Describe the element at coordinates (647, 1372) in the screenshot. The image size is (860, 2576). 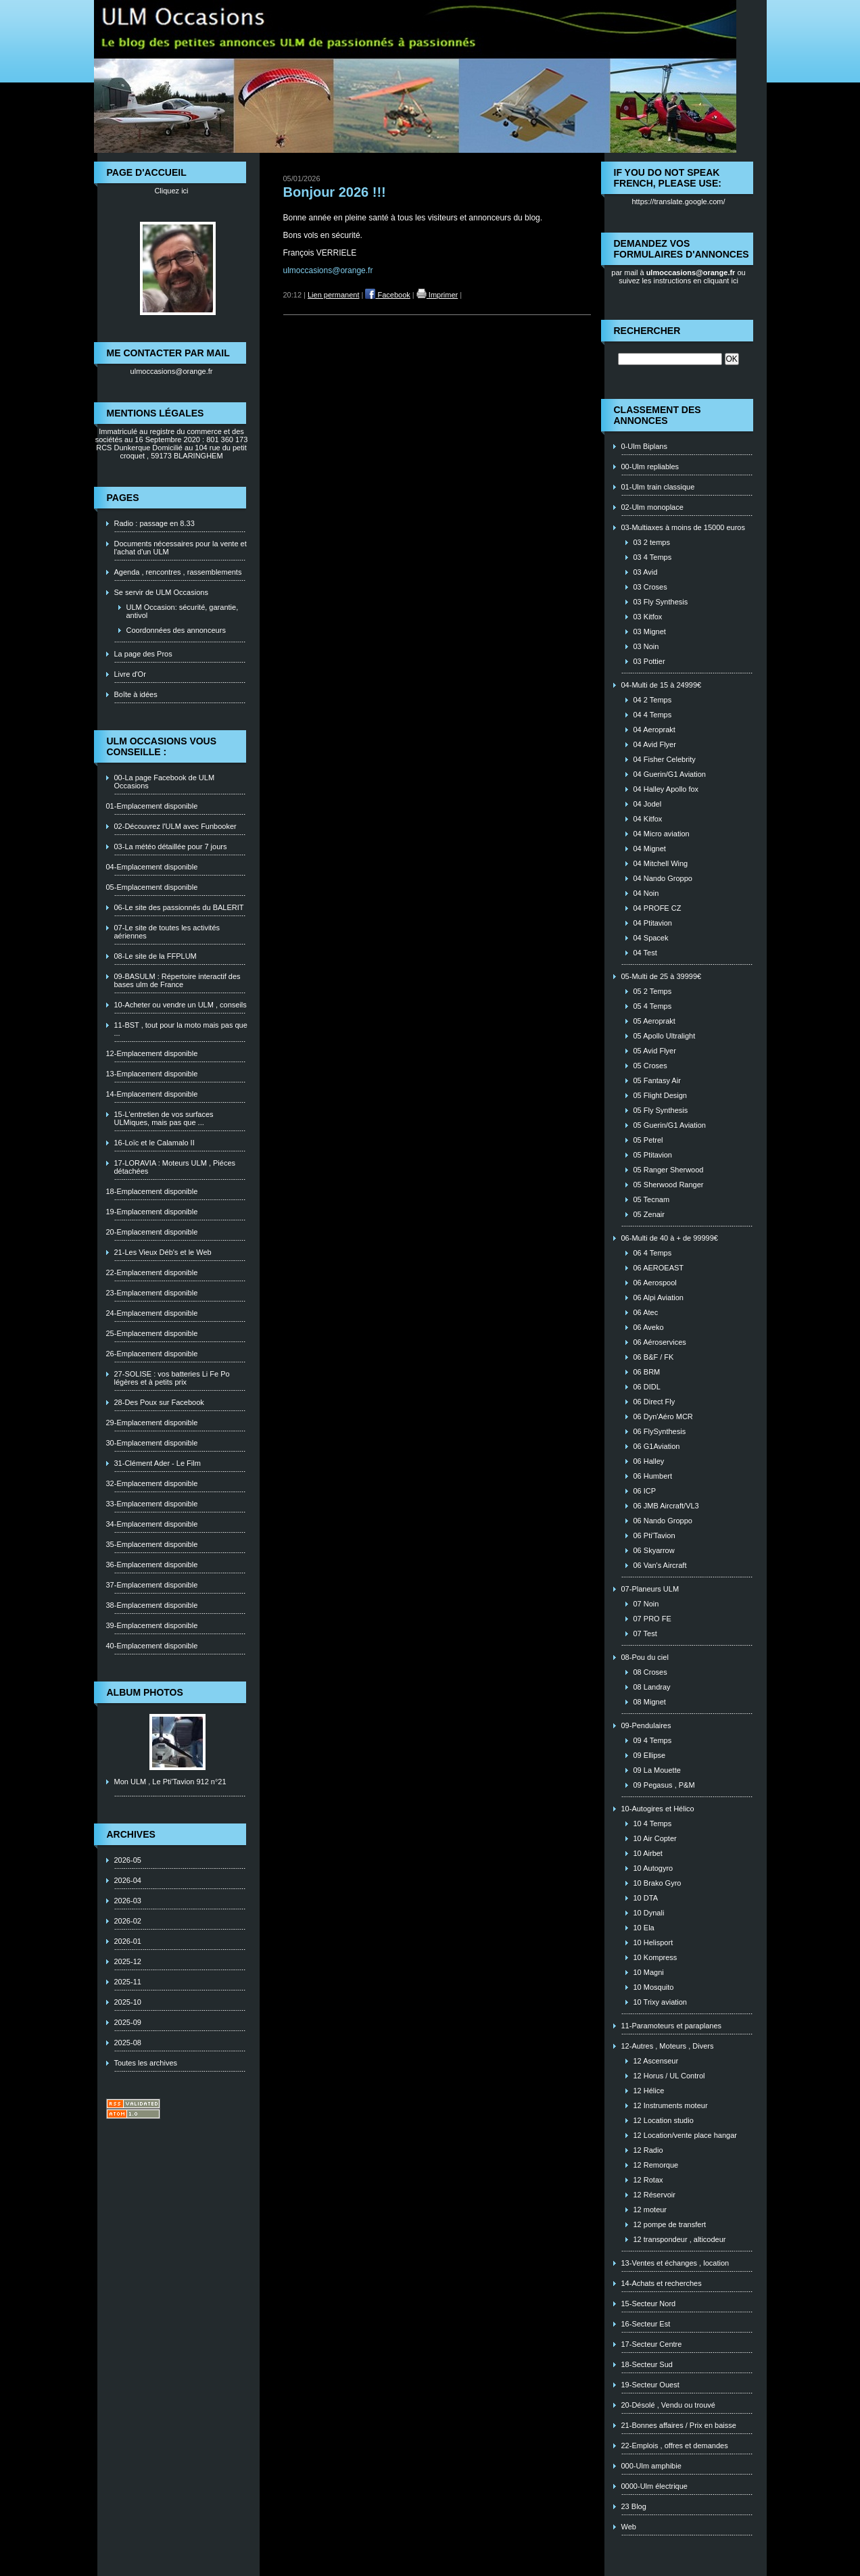
I see `06 BRM` at that location.